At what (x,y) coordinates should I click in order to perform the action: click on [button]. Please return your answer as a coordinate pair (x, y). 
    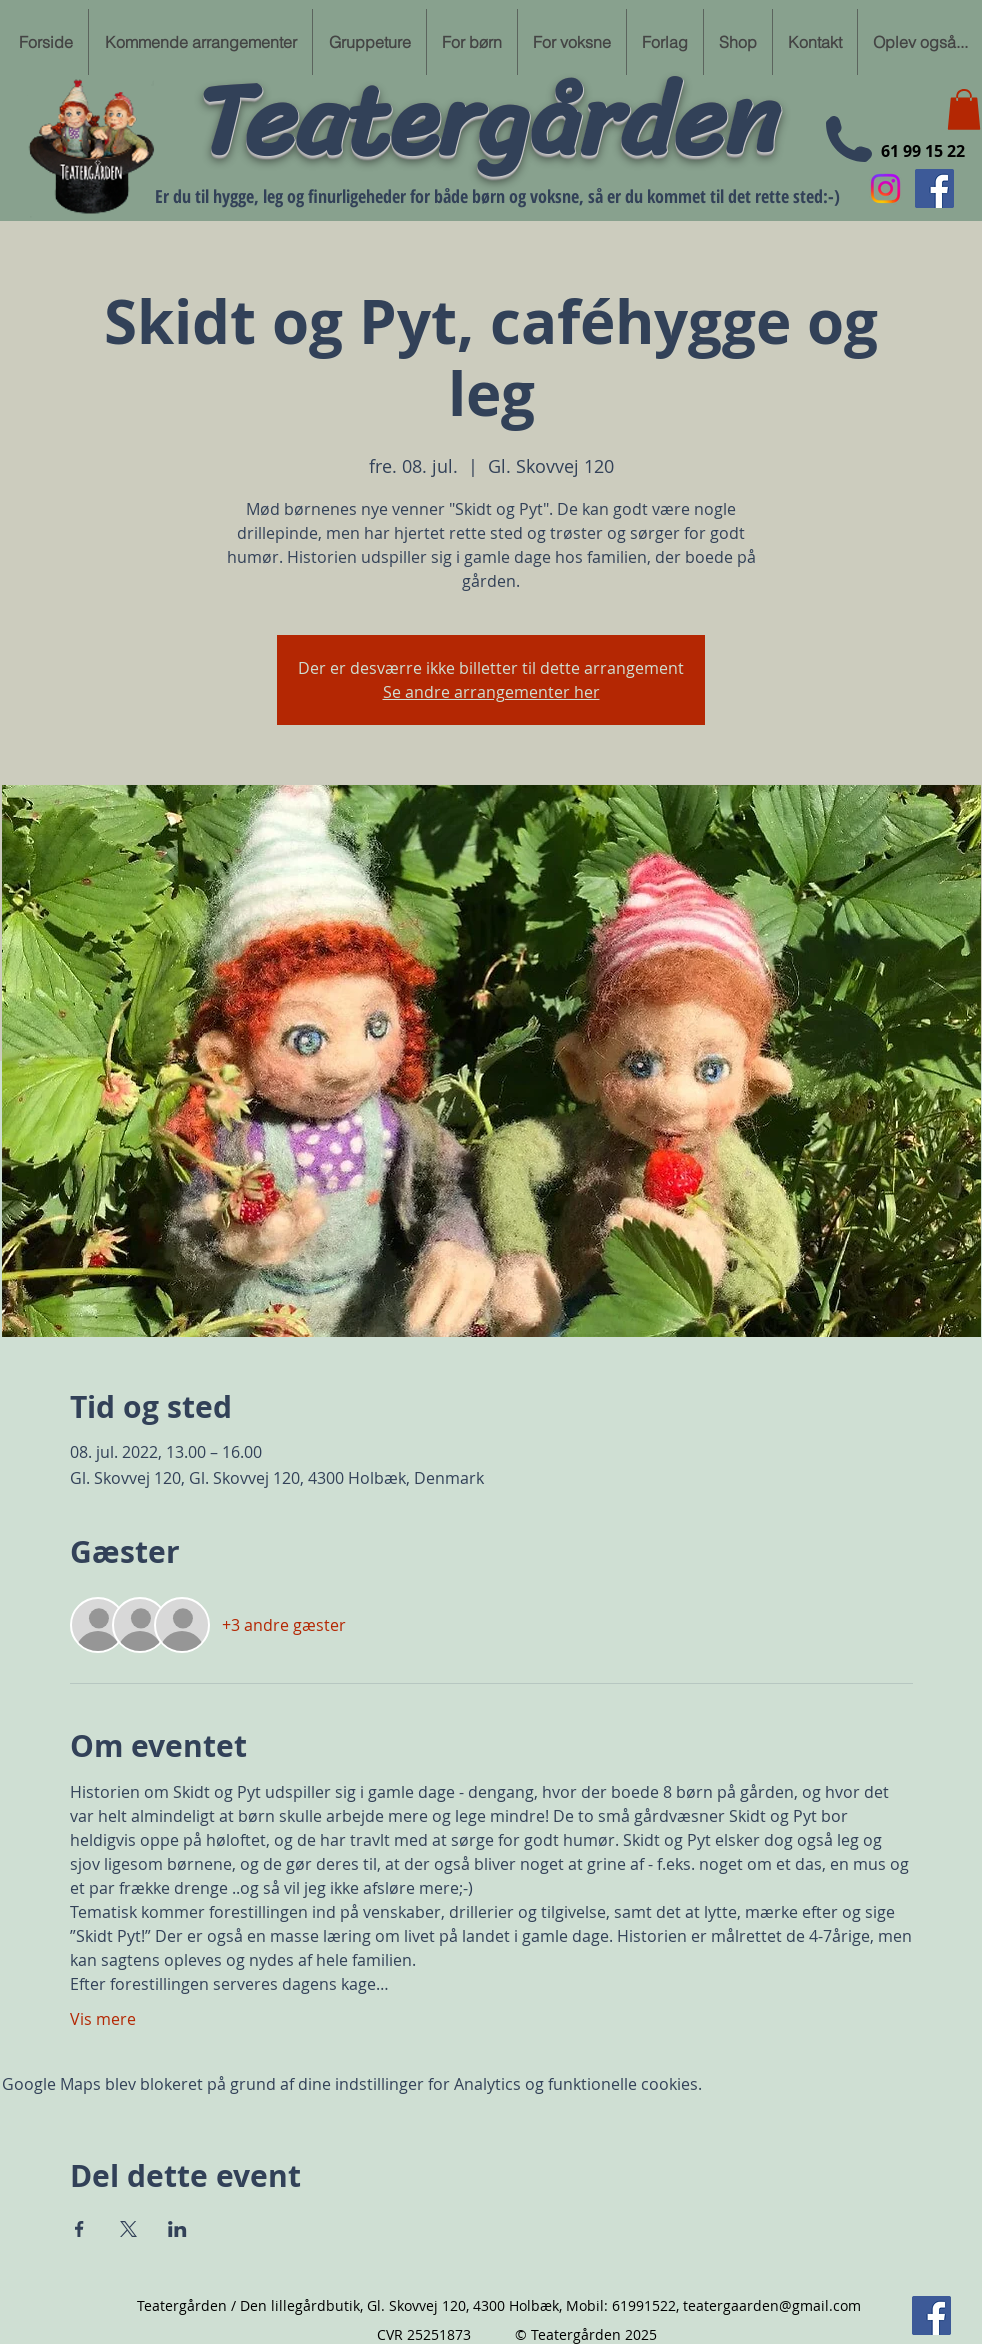
    Looking at the image, I should click on (964, 109).